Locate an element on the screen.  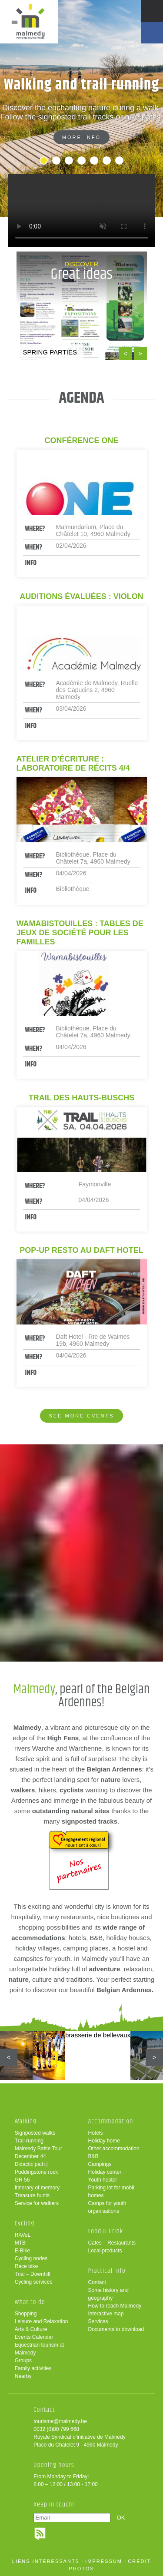
Malmedy Battle Tour December 44 is located at coordinates (38, 2152).